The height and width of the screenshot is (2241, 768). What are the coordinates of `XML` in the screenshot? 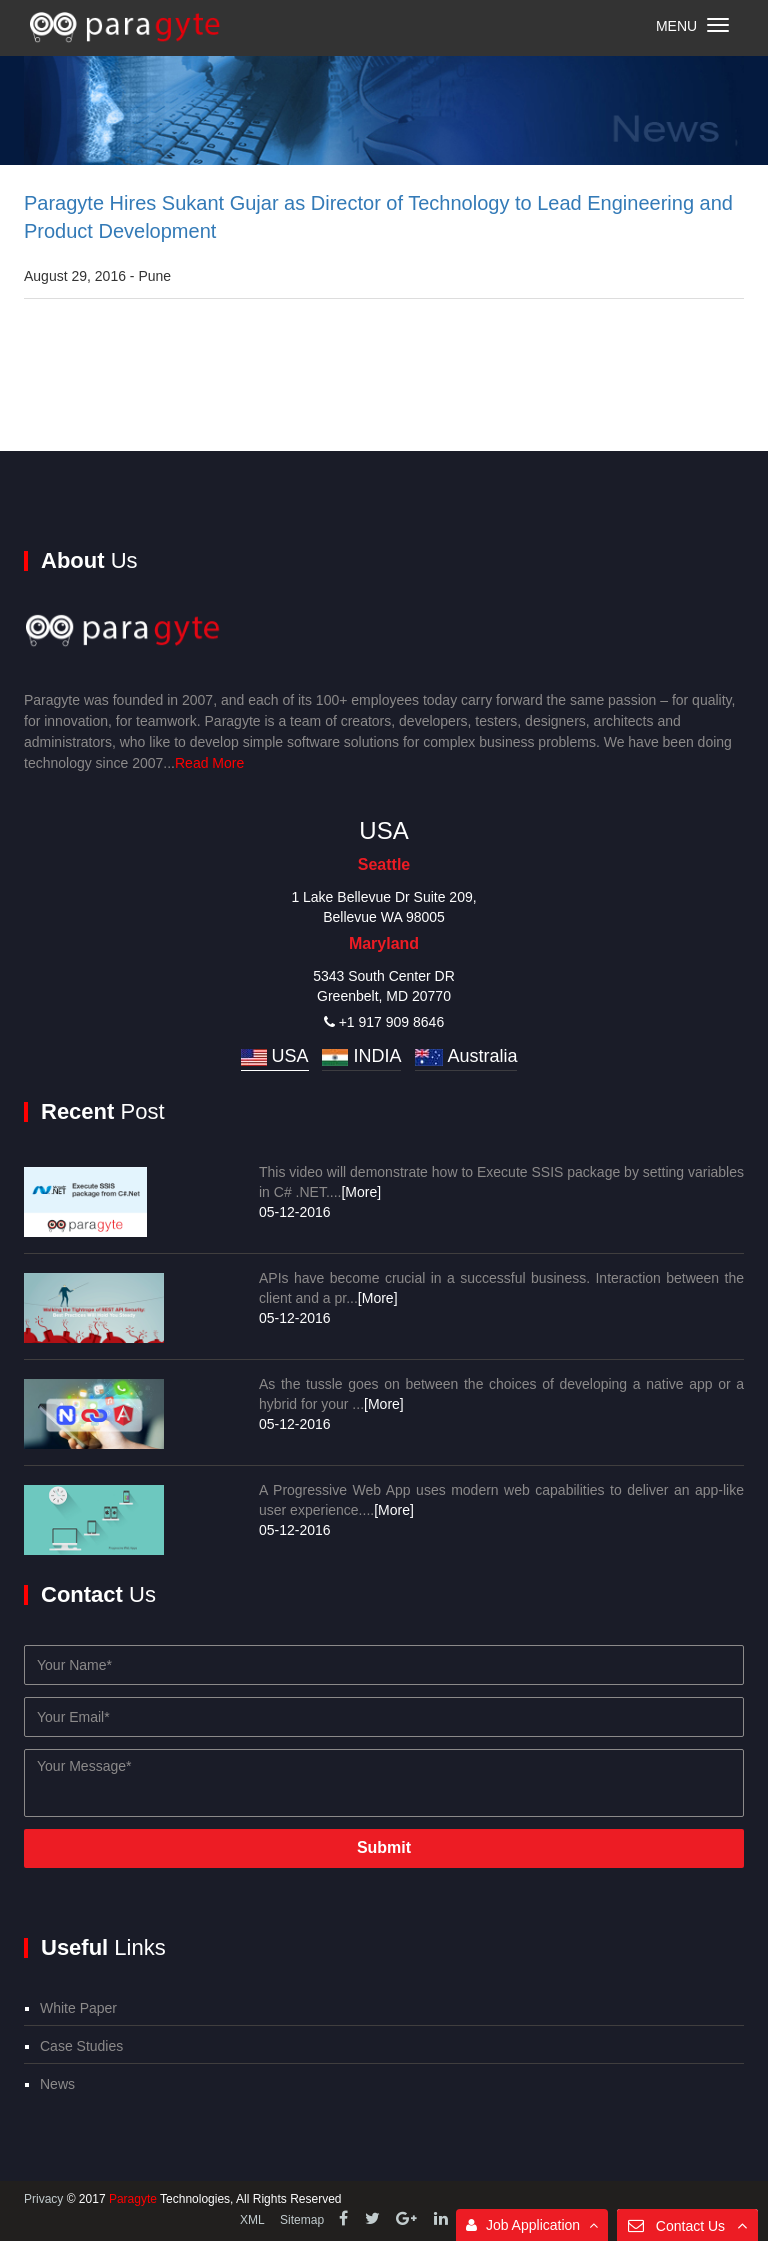 It's located at (252, 2220).